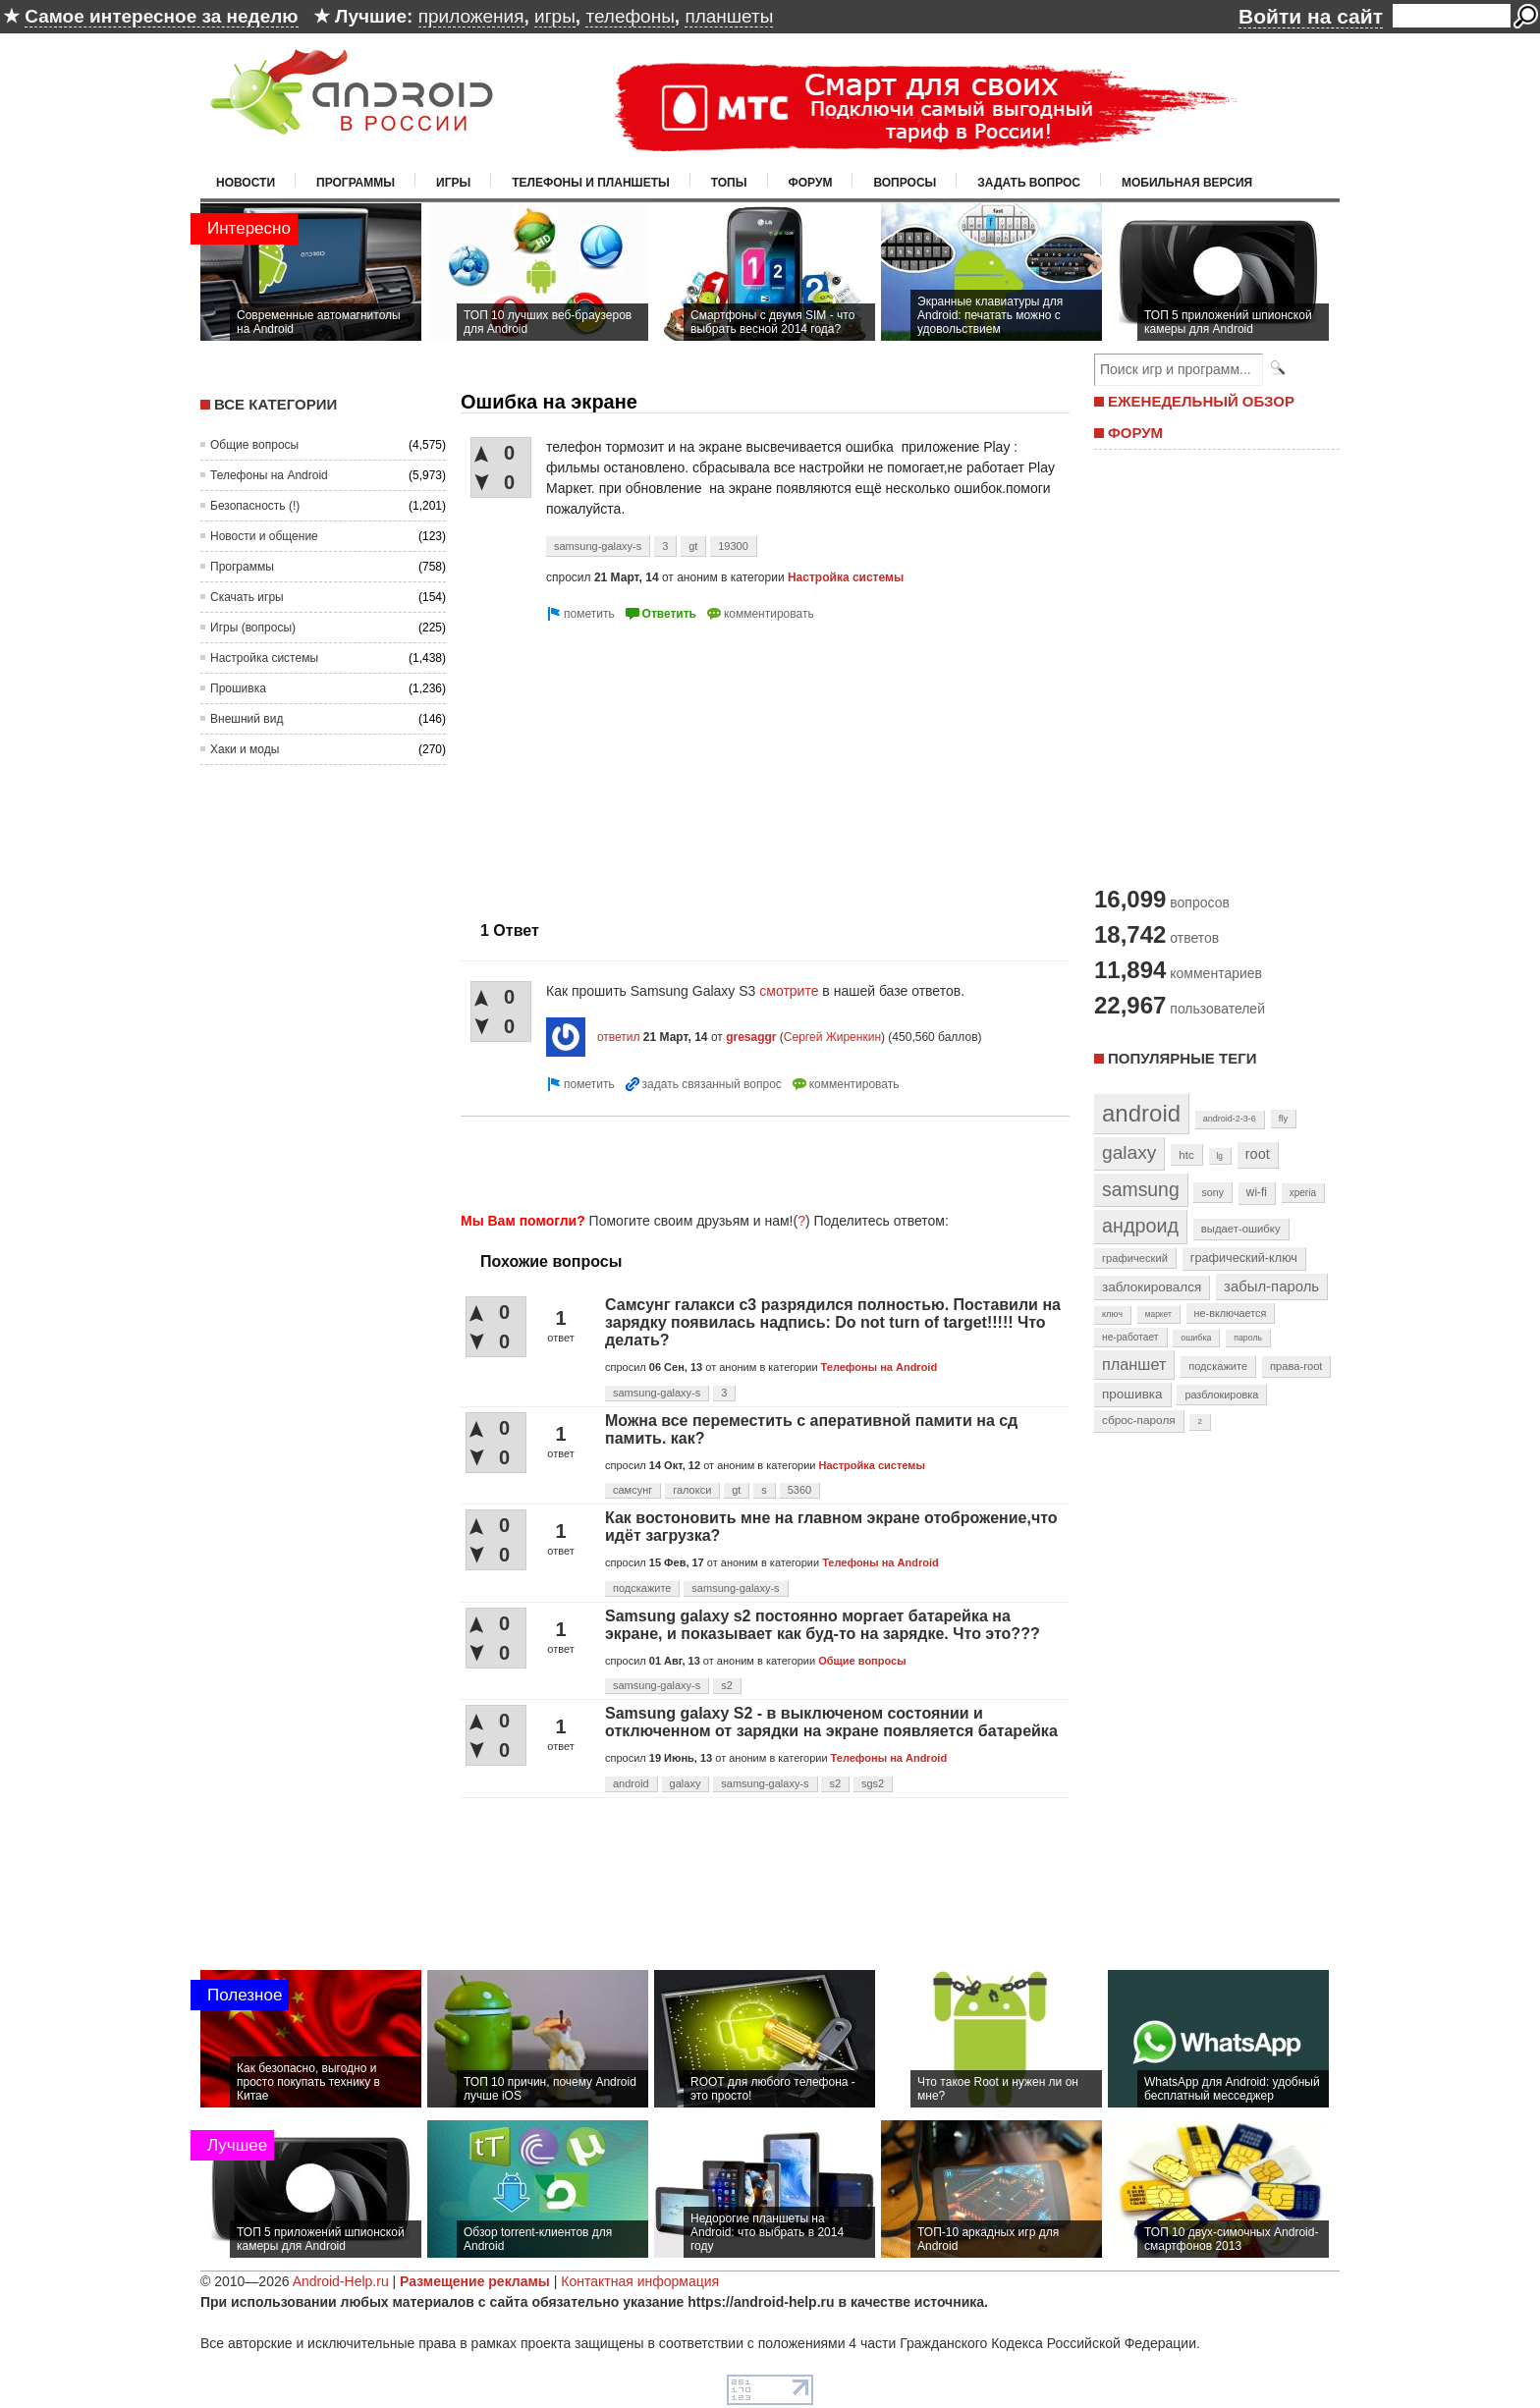 This screenshot has height=2408, width=1540. Describe the element at coordinates (255, 506) in the screenshot. I see `Безопасность (!)` at that location.